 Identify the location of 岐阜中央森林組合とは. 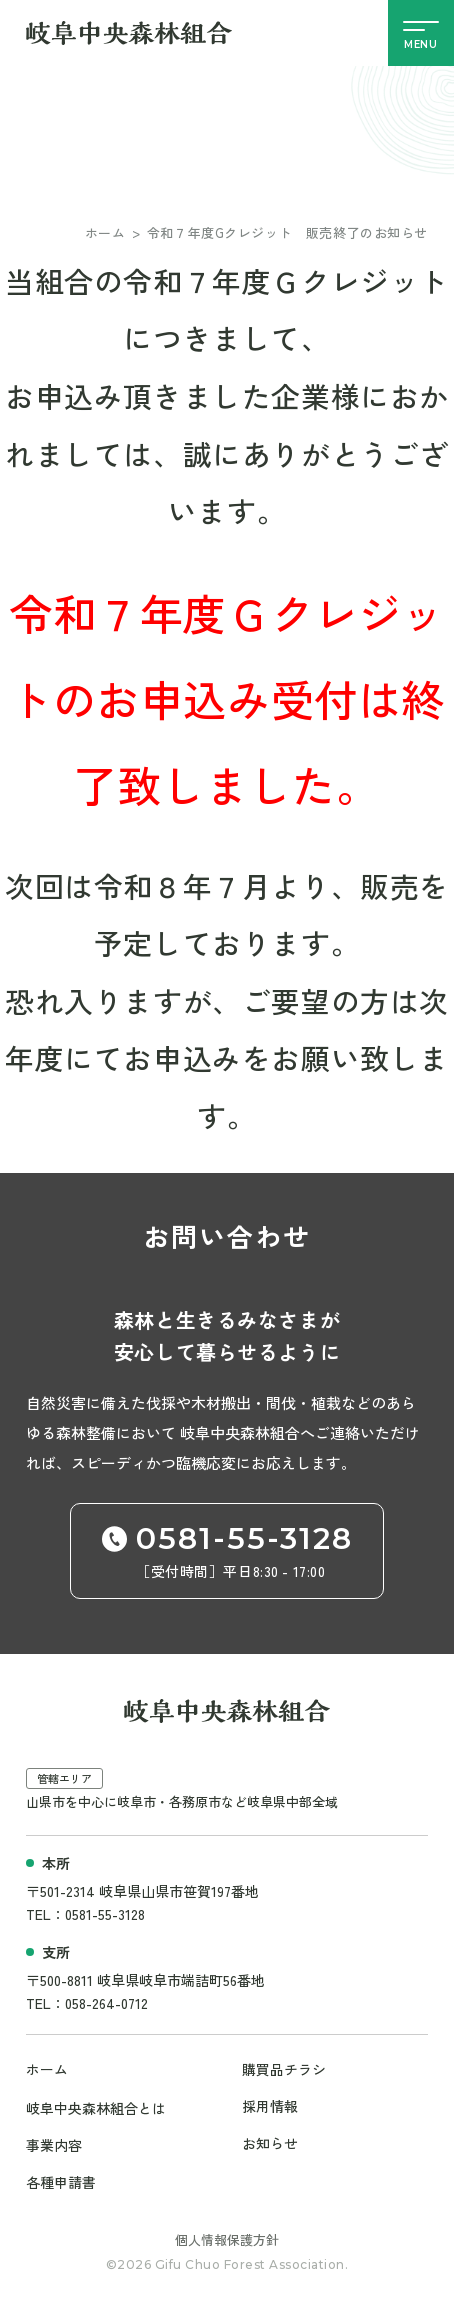
(96, 2107).